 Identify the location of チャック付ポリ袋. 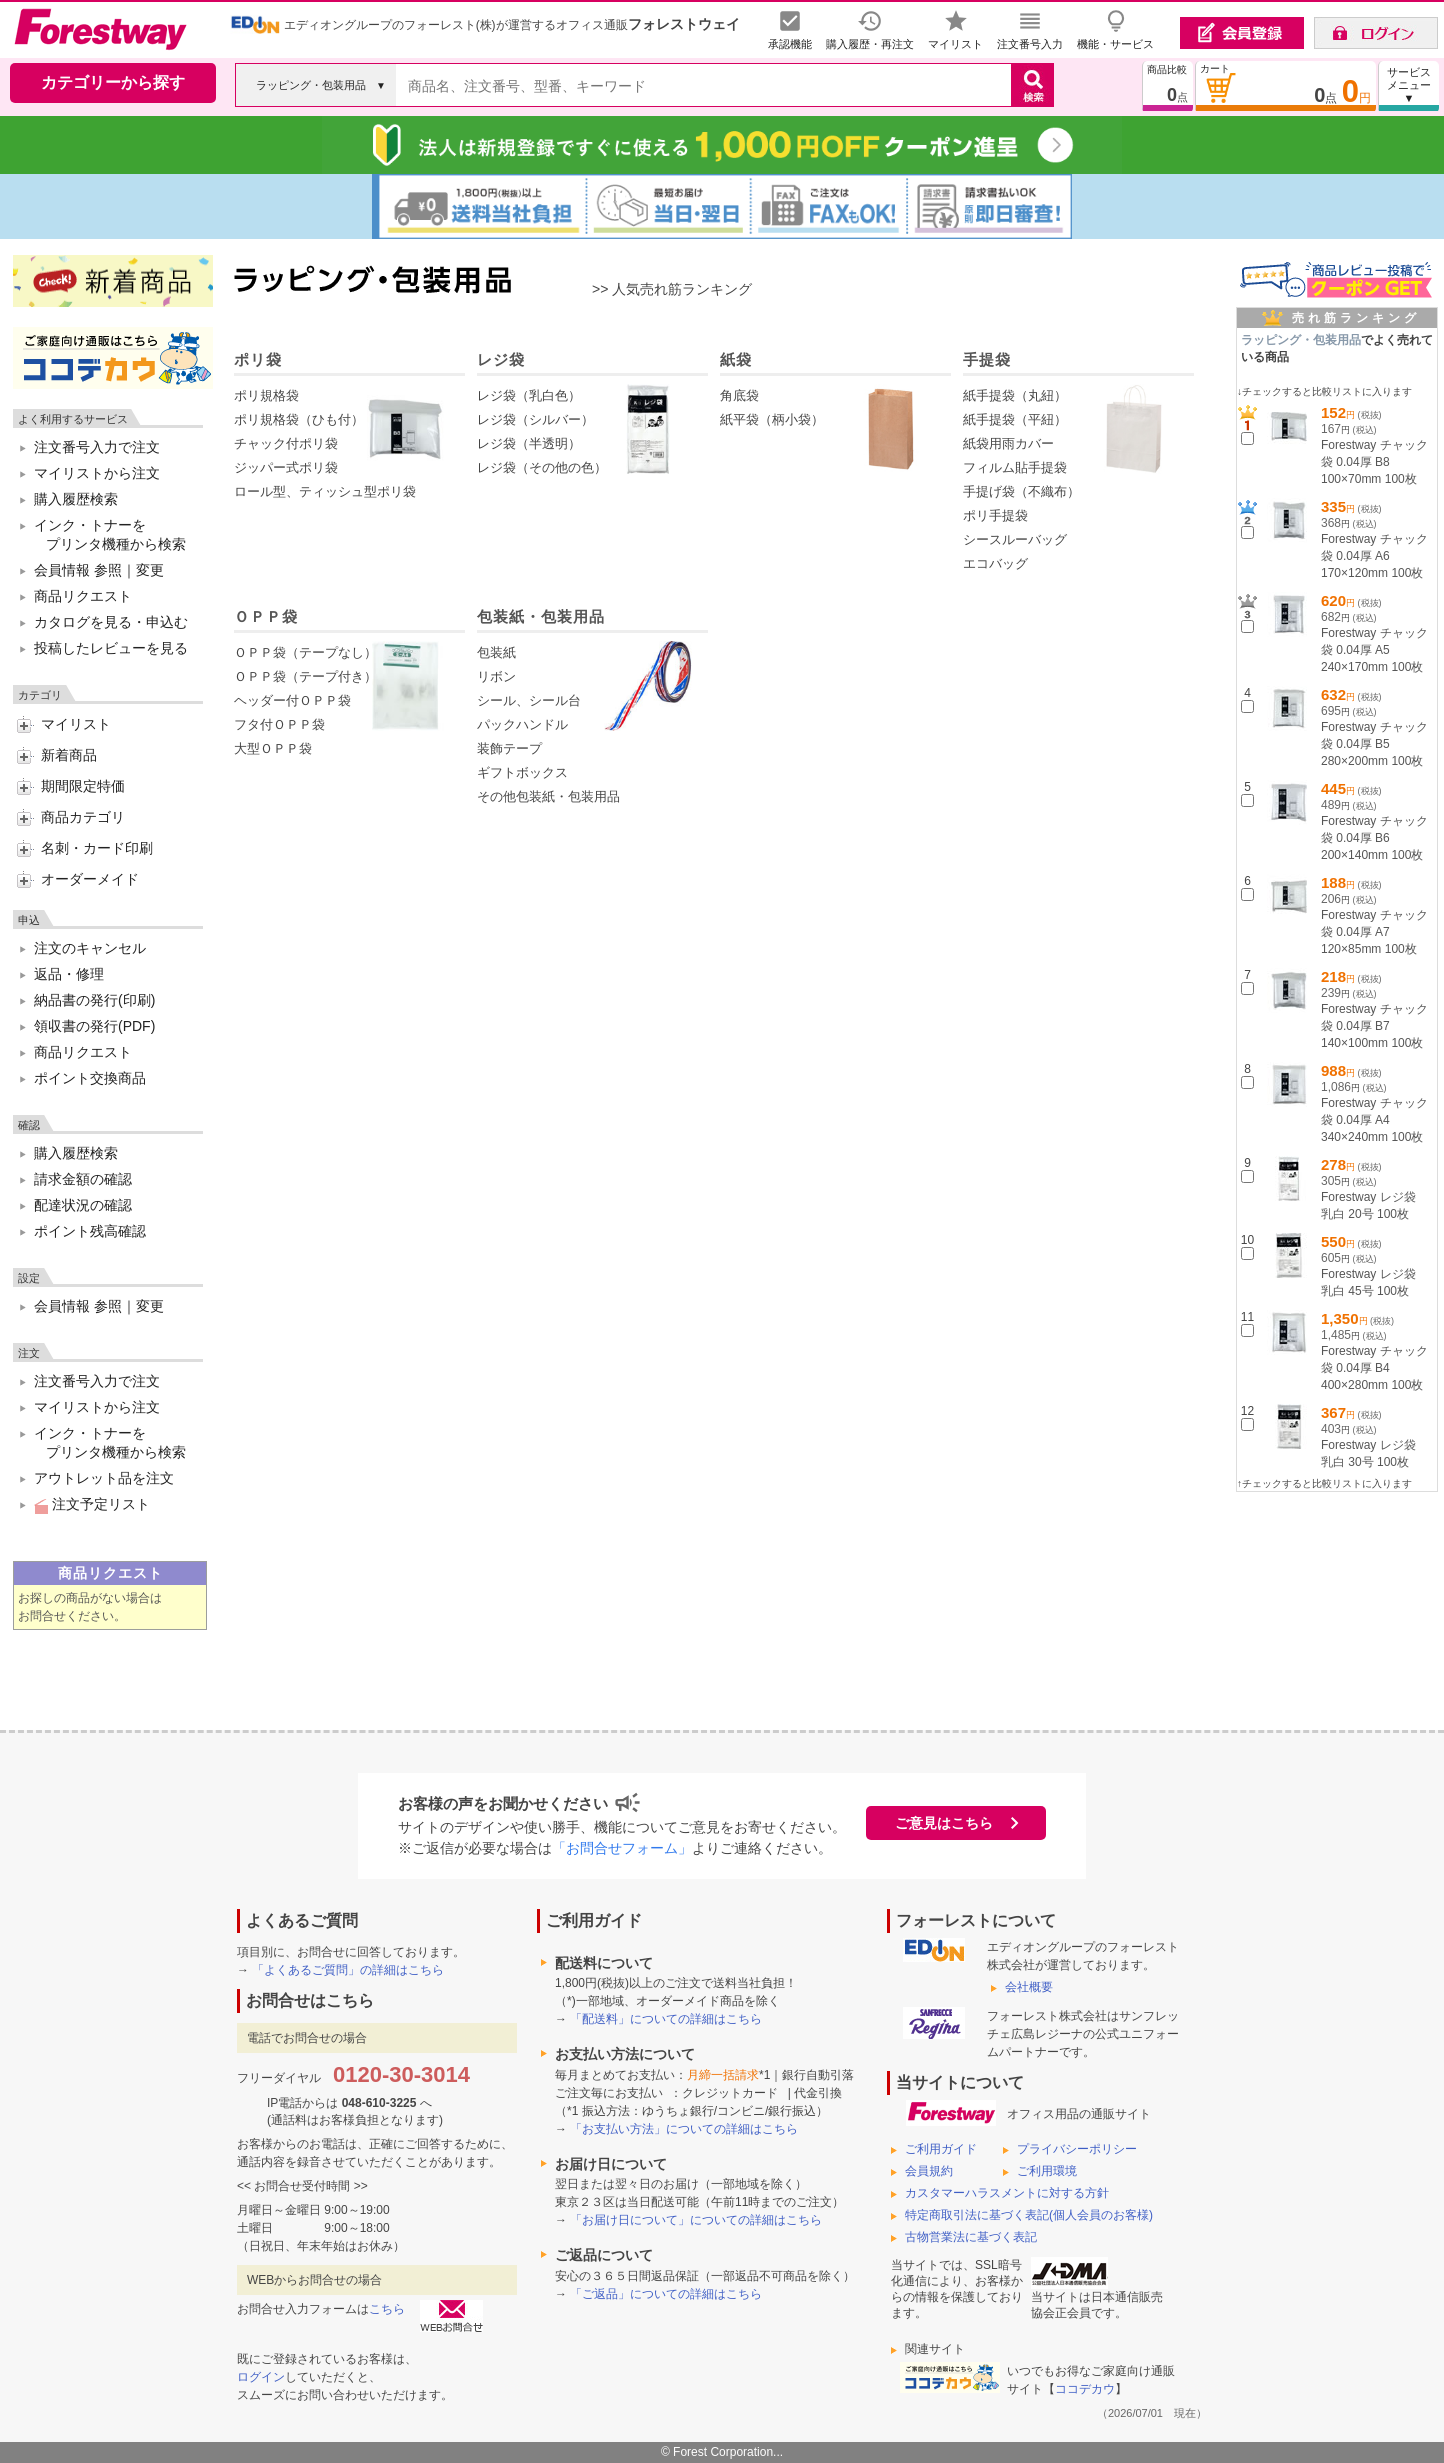
(286, 443).